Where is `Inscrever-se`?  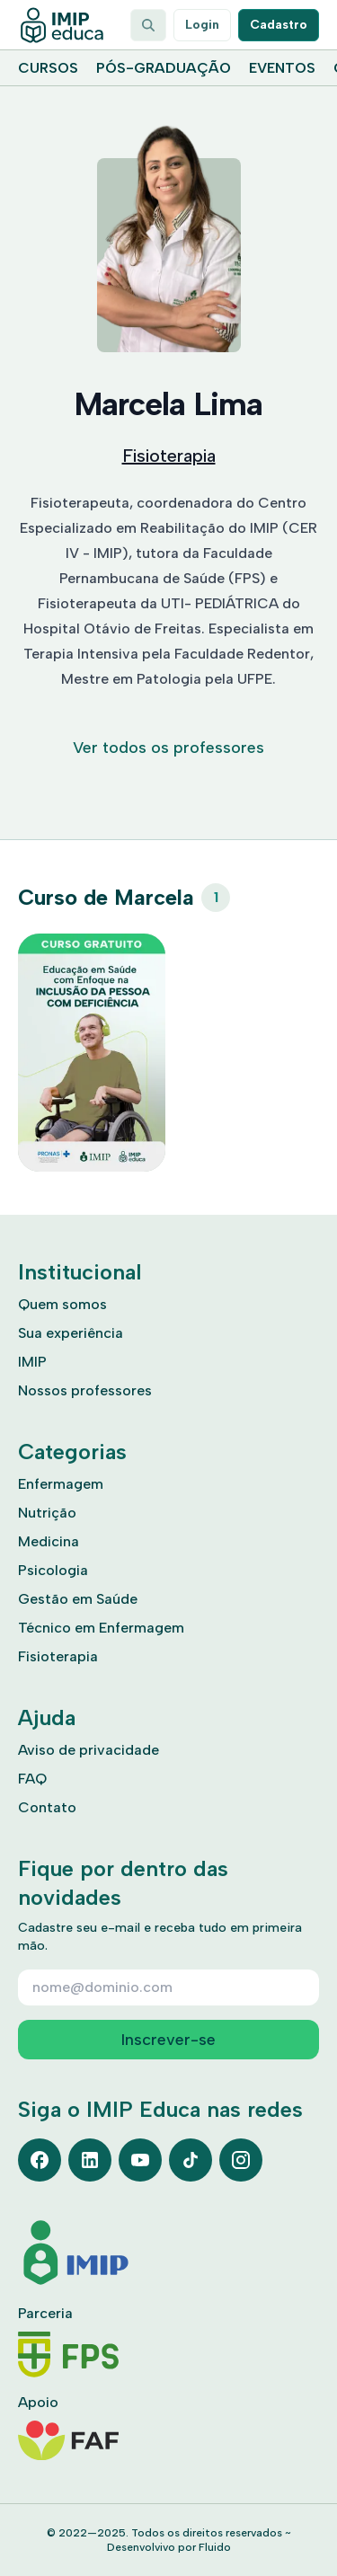
Inscrever-se is located at coordinates (168, 2039).